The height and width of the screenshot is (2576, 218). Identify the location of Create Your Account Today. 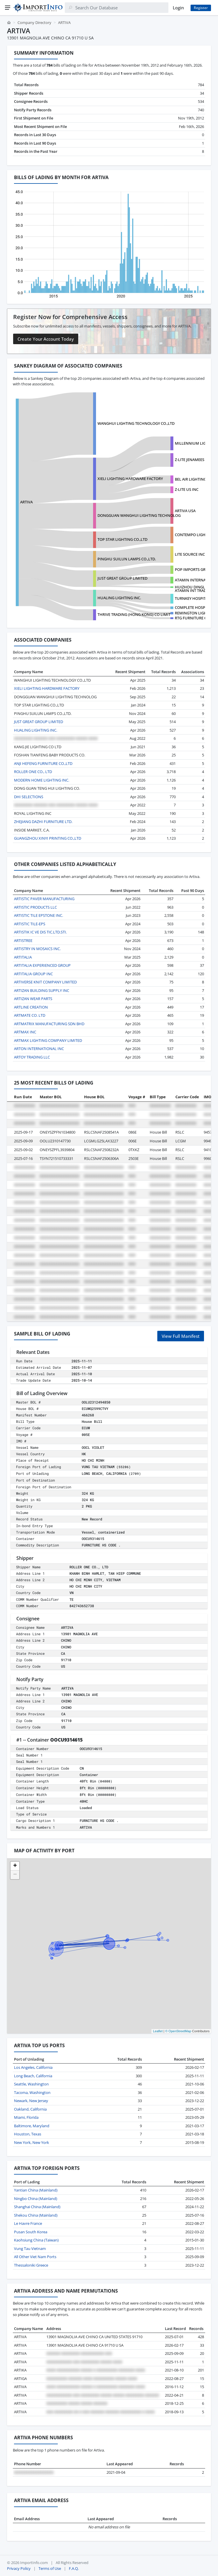
(46, 339).